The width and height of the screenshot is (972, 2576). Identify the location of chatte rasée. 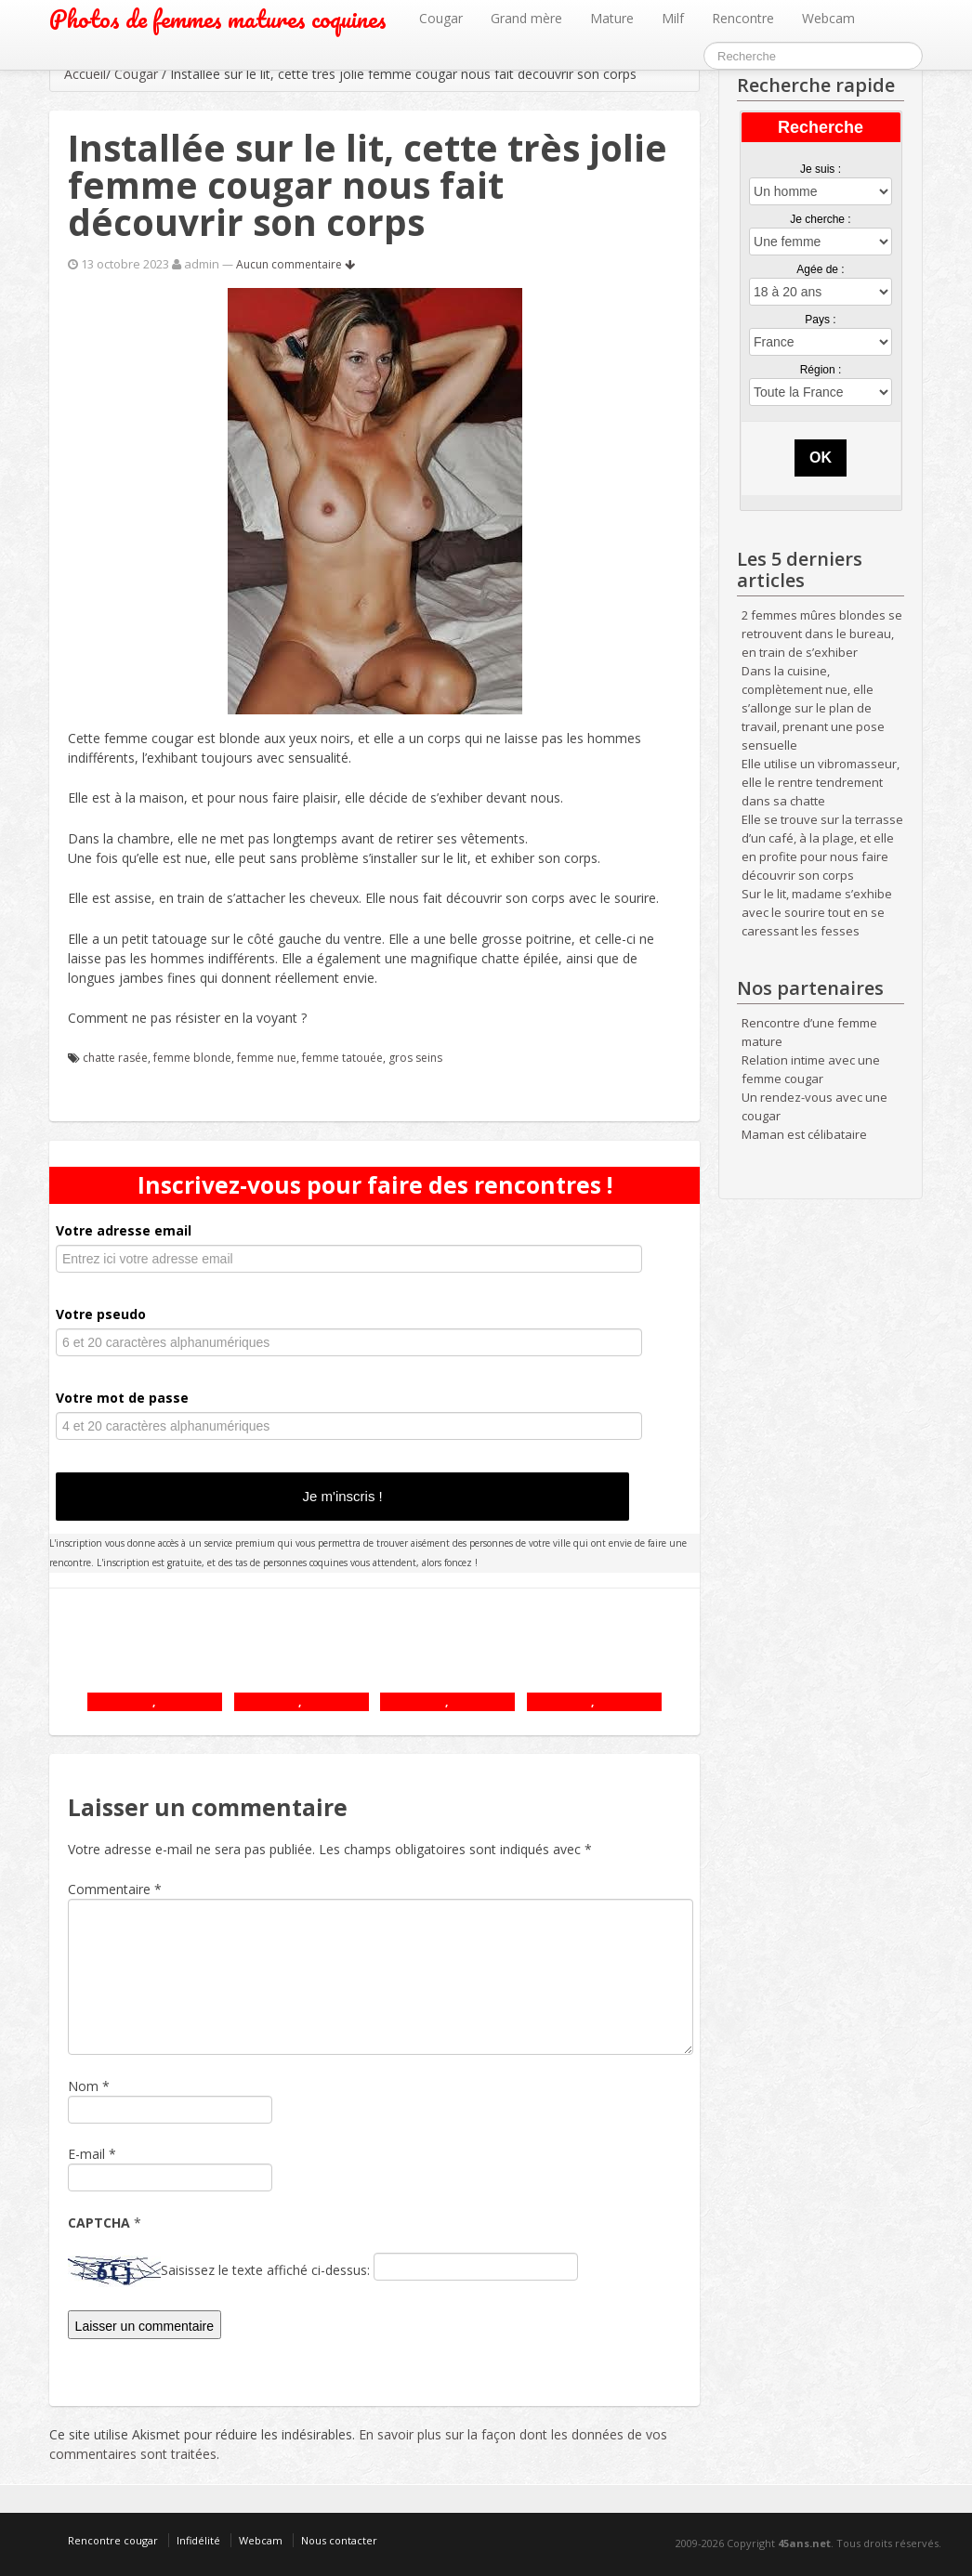
(115, 1058).